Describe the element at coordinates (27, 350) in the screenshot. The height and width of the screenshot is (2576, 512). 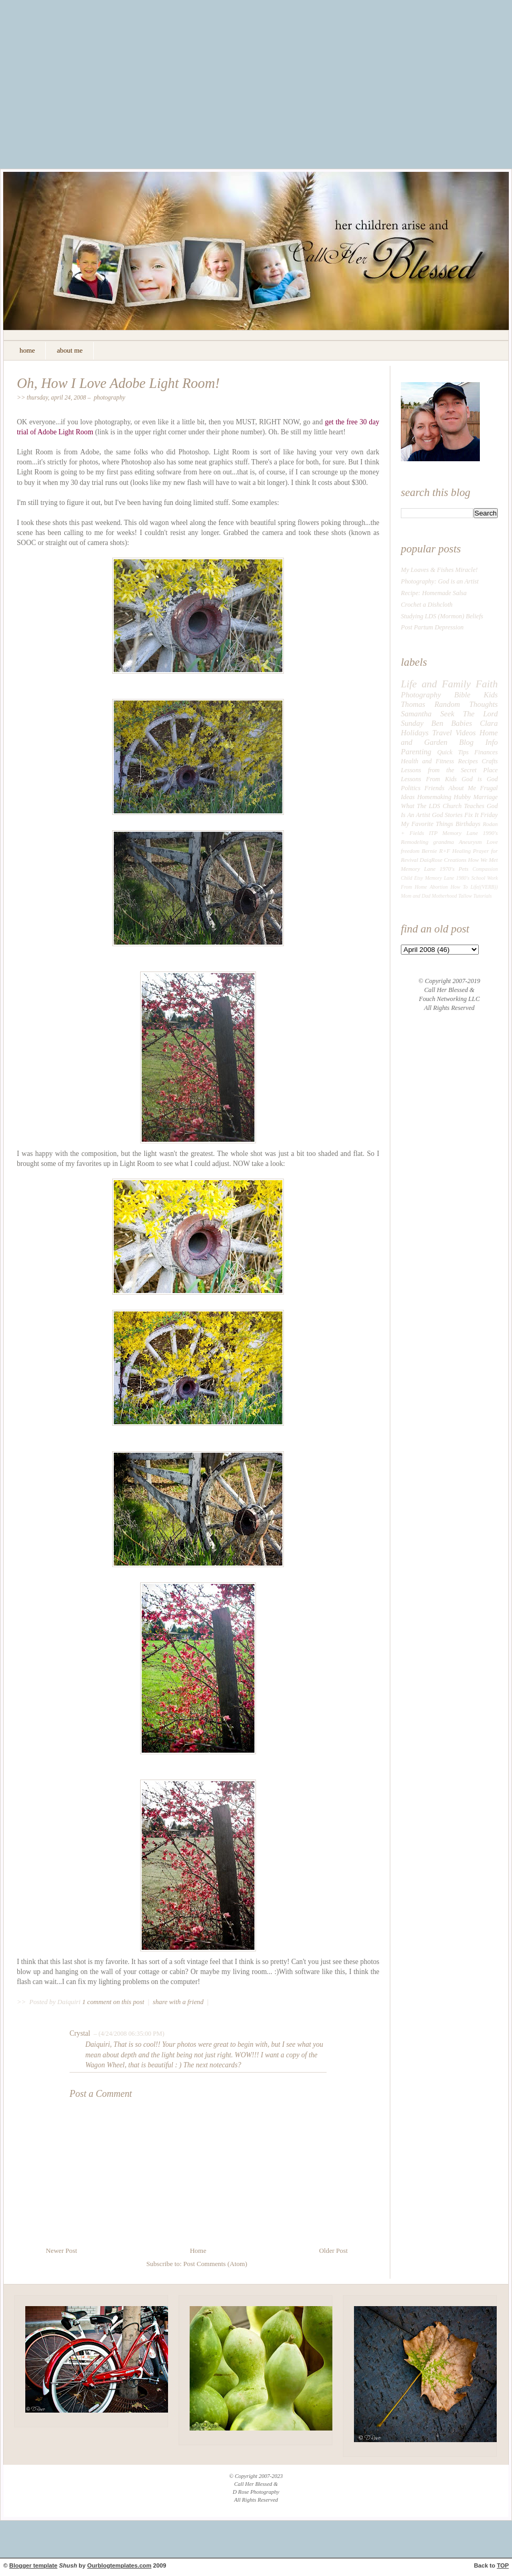
I see `home` at that location.